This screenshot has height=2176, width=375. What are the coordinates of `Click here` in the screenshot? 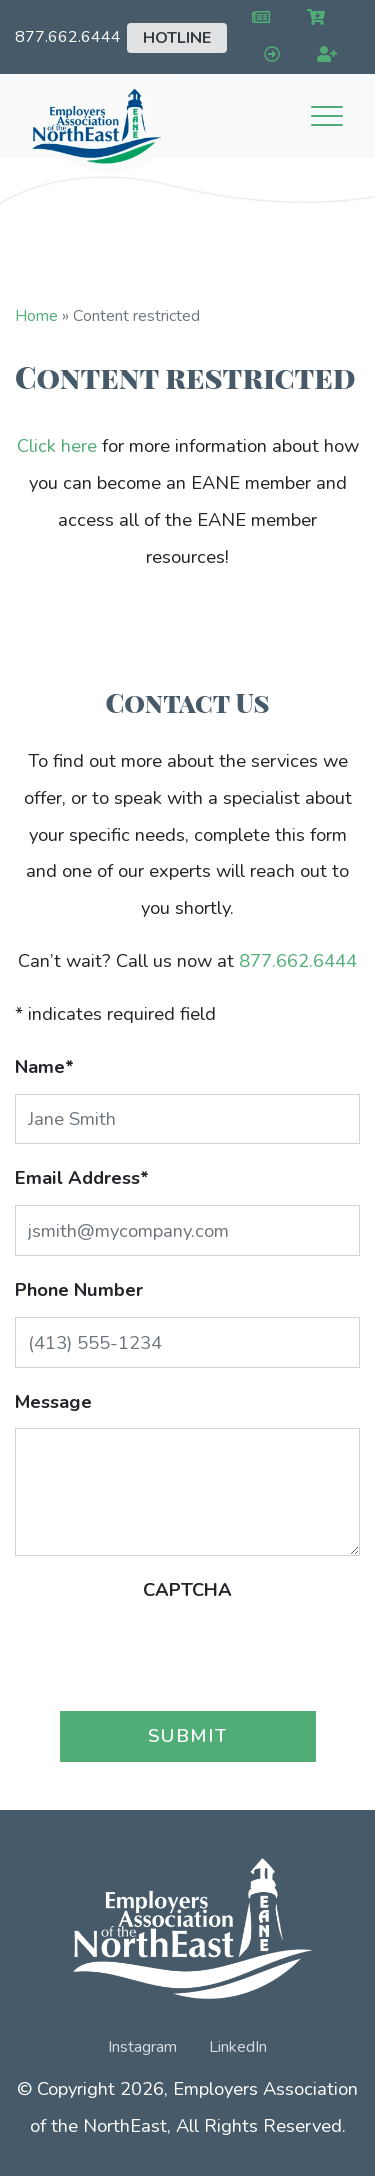 It's located at (57, 445).